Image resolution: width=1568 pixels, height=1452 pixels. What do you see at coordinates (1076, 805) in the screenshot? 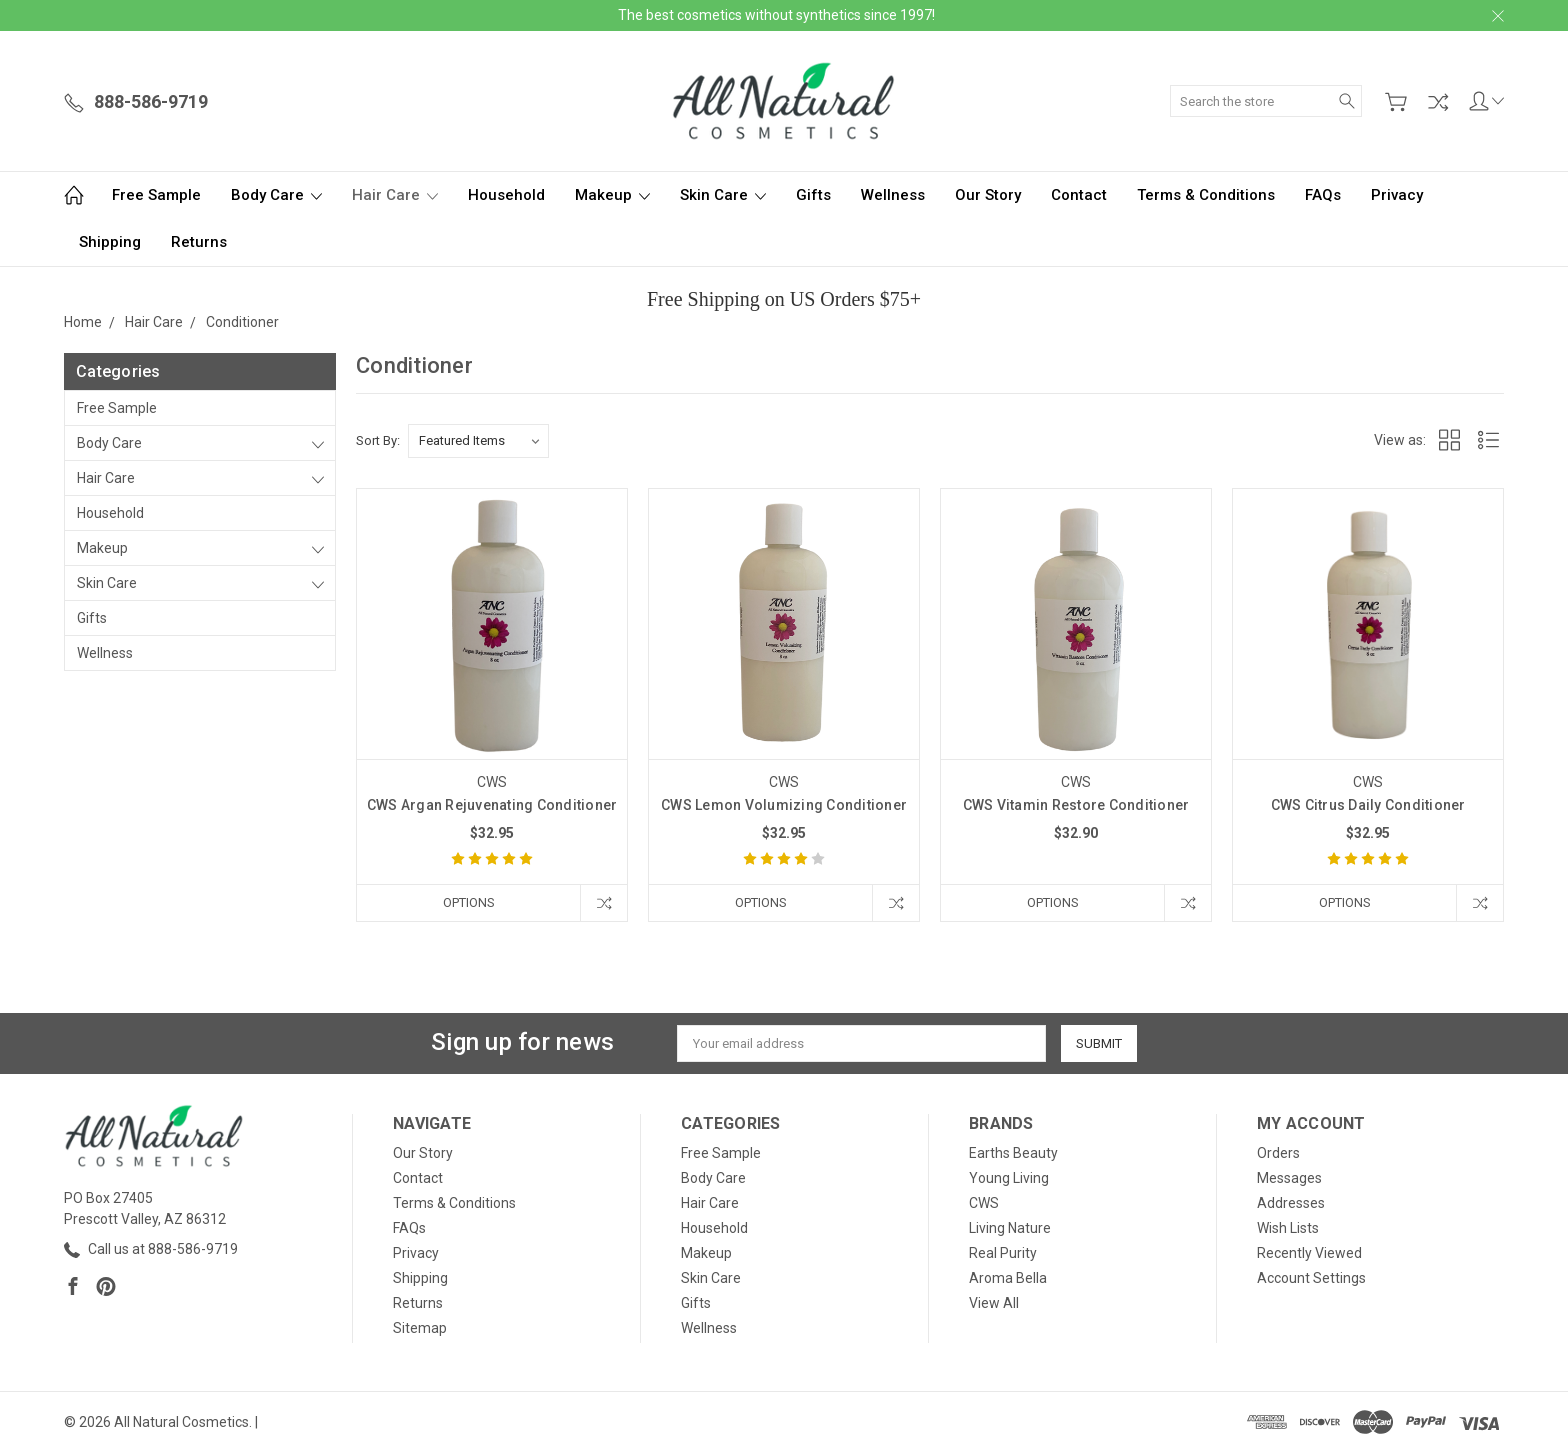
I see `CWS Vitamin Restore Conditioner` at bounding box center [1076, 805].